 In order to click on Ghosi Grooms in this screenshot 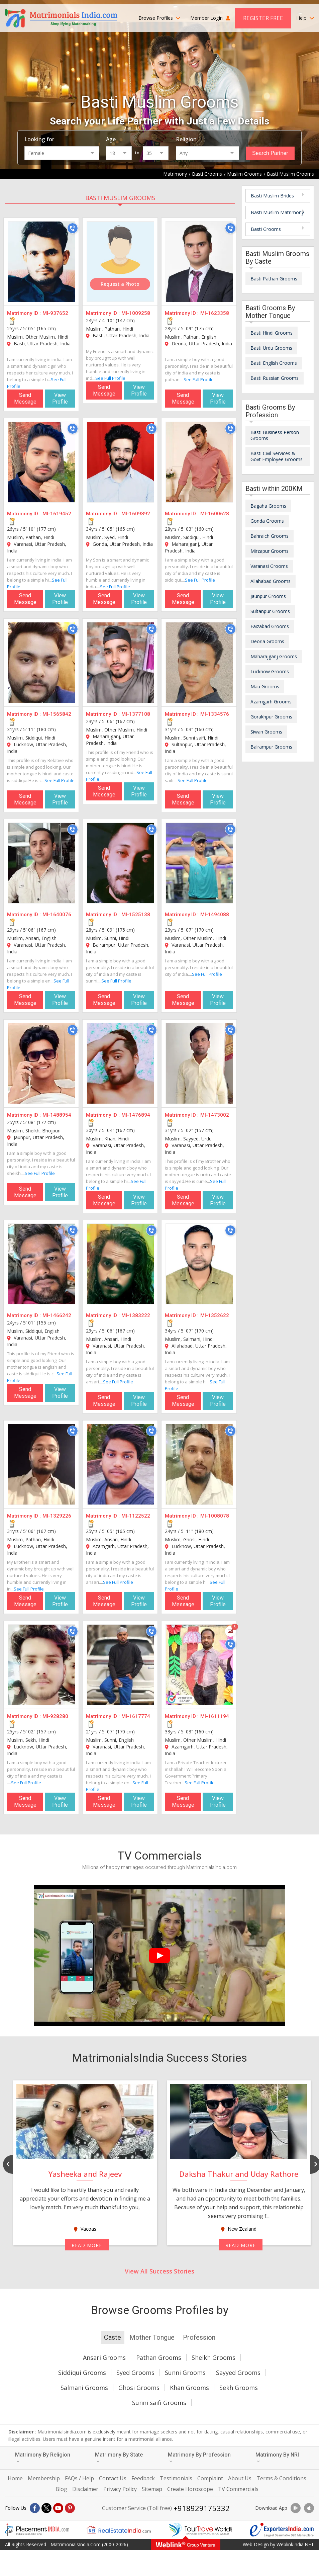, I will do `click(139, 2387)`.